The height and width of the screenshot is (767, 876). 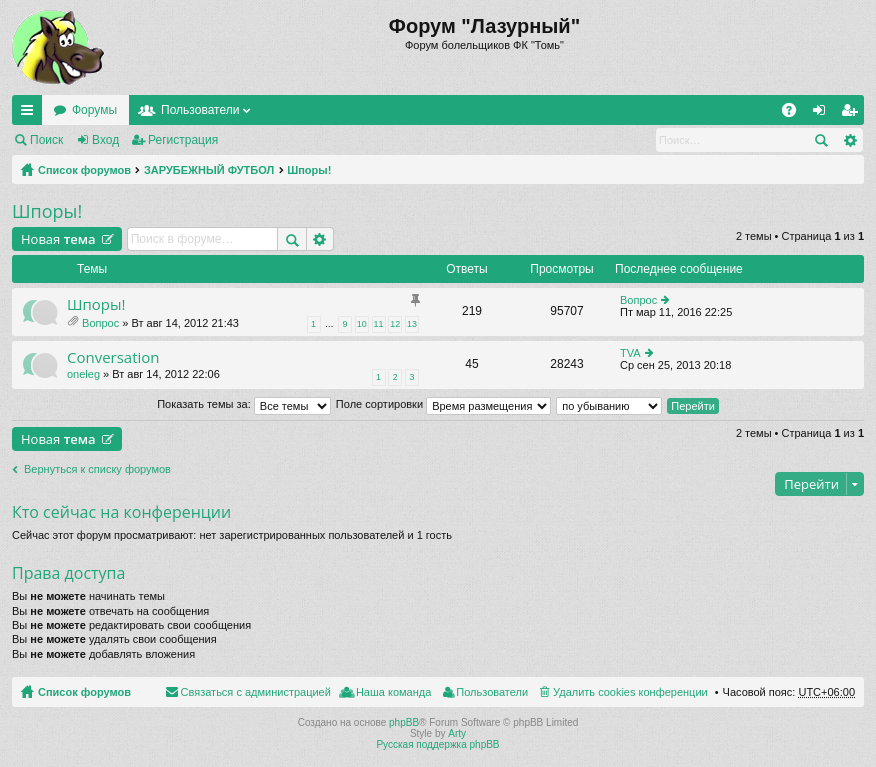 What do you see at coordinates (795, 114) in the screenshot?
I see `FAQ [menuitem]` at bounding box center [795, 114].